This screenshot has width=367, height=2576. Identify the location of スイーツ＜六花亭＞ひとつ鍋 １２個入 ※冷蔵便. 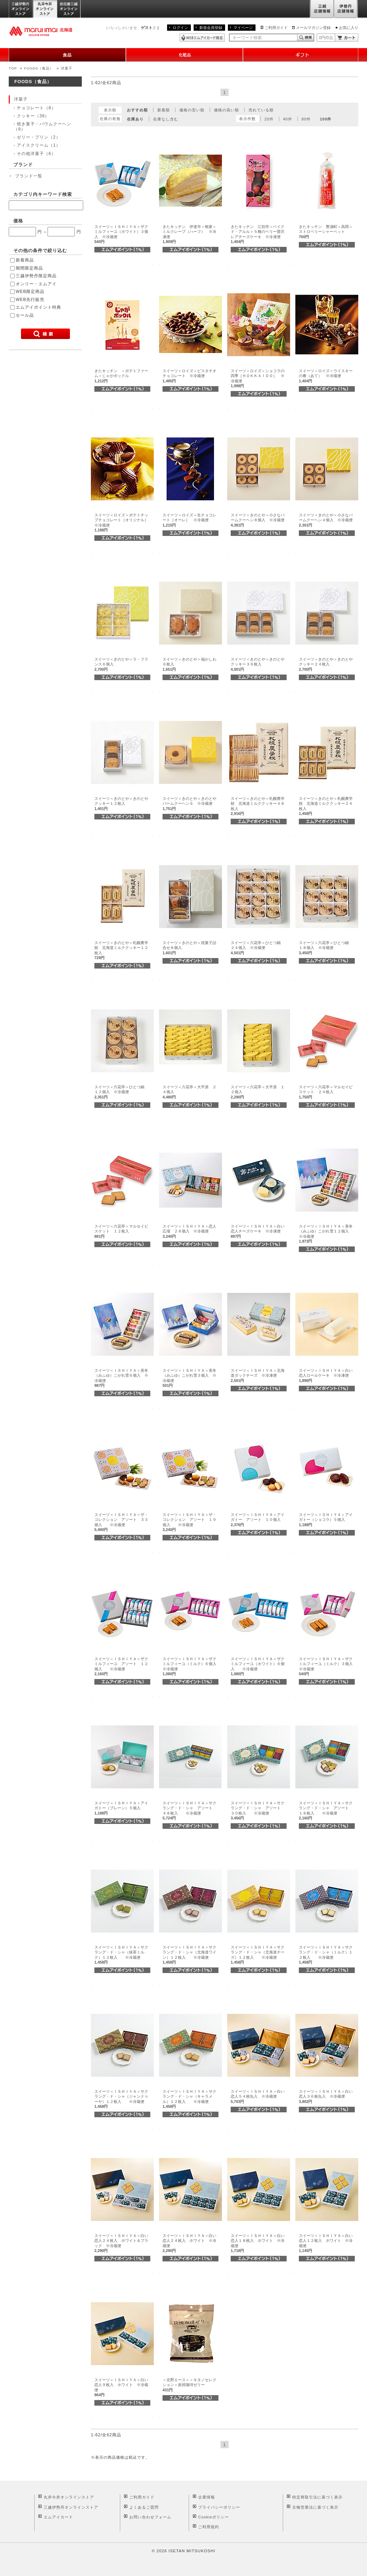
(121, 1092).